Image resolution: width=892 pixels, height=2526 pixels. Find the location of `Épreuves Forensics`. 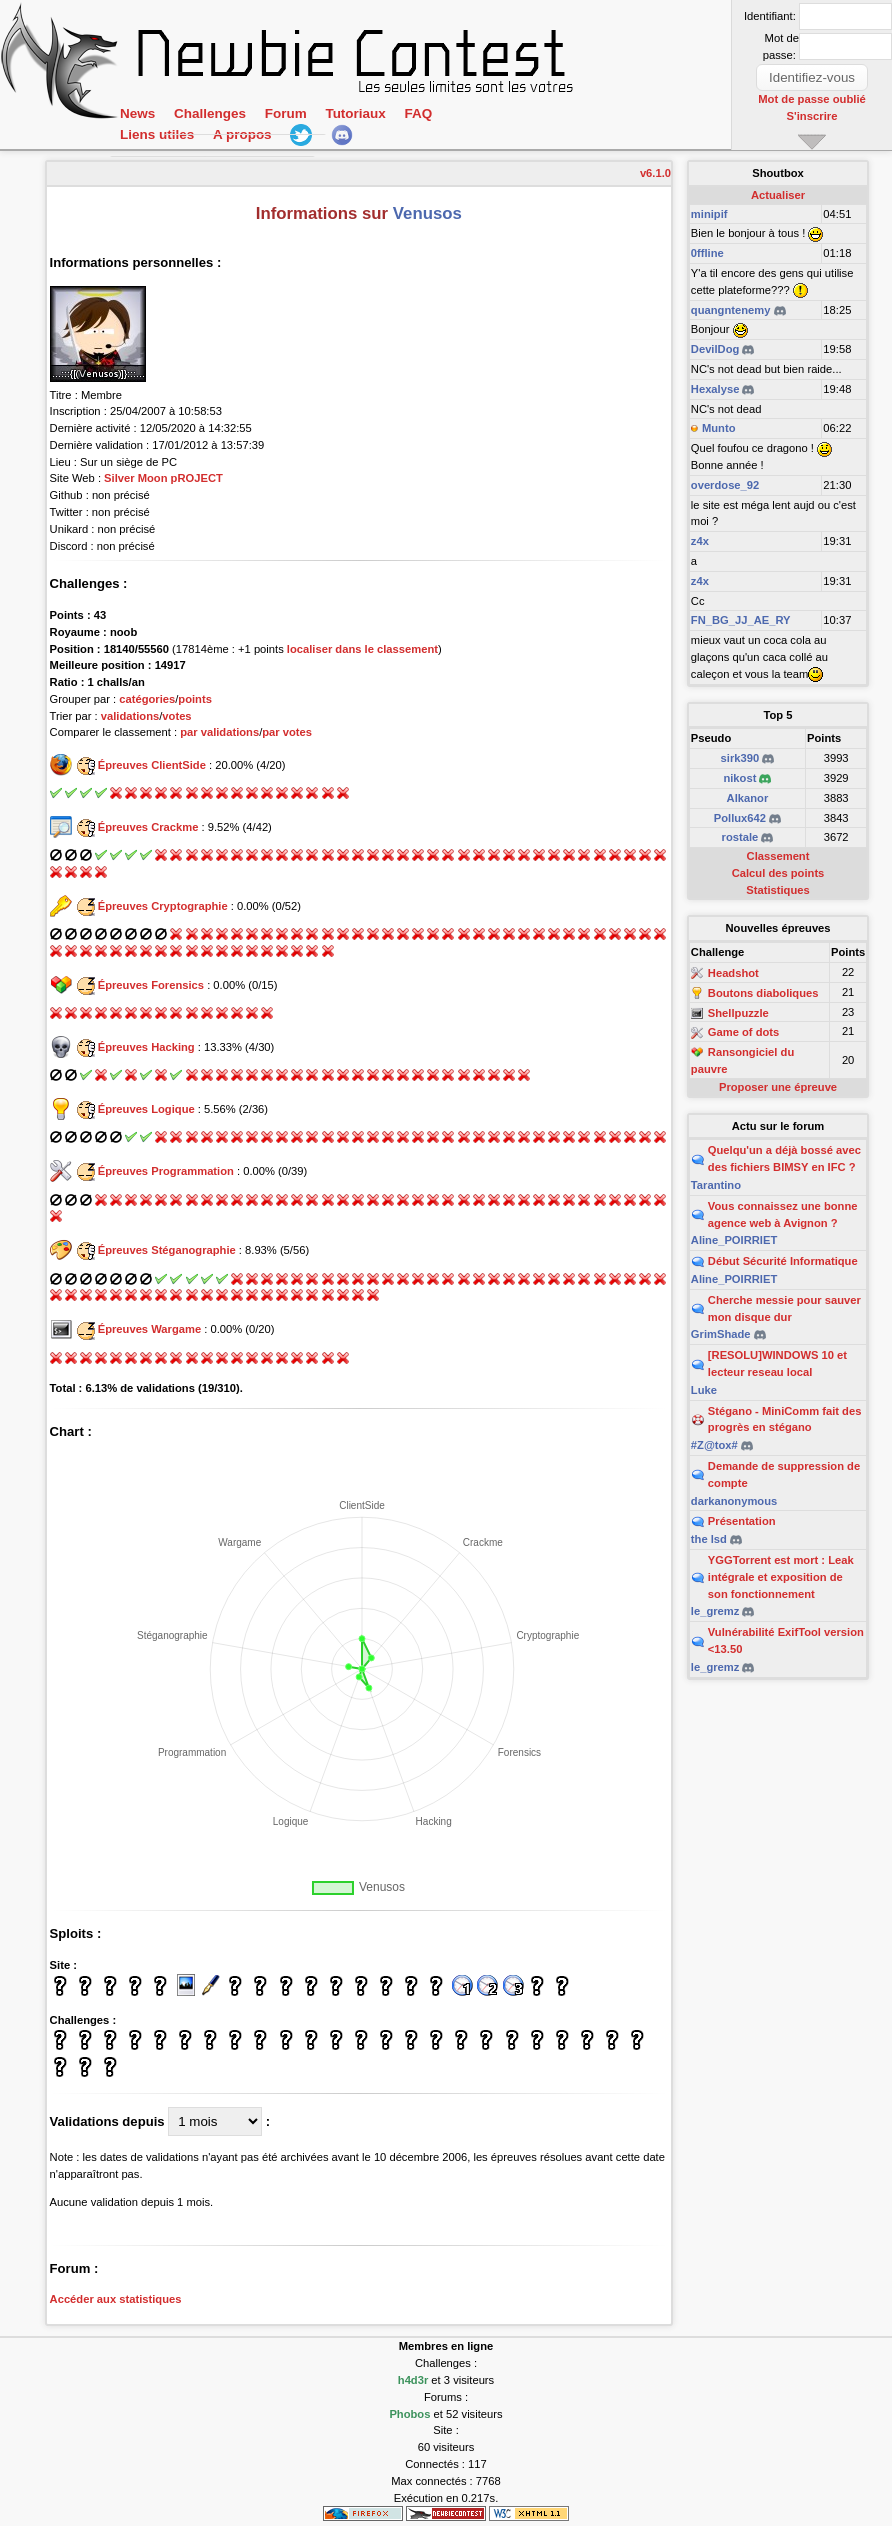

Épreuves Forensics is located at coordinates (151, 985).